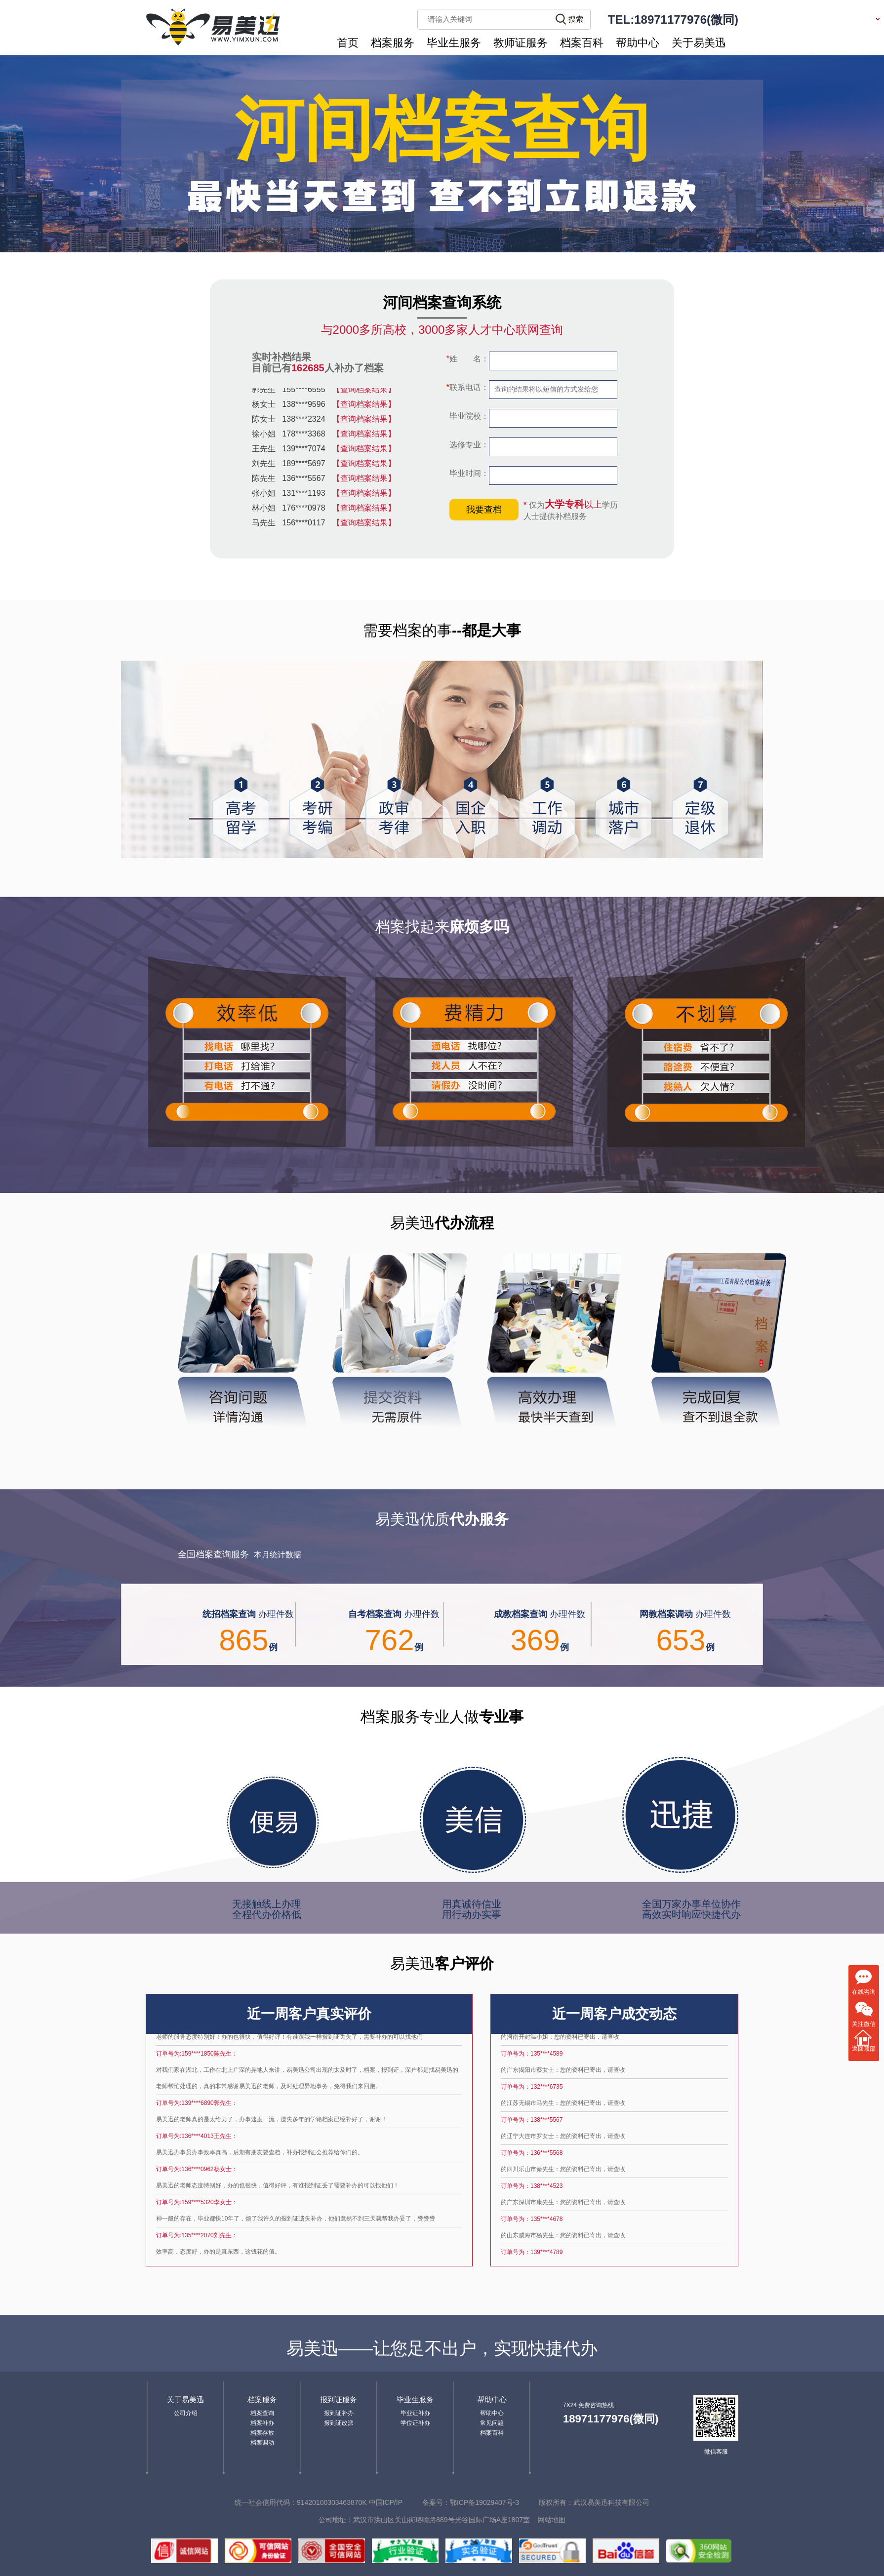 Image resolution: width=884 pixels, height=2576 pixels. I want to click on 选修专业：, so click(468, 444).